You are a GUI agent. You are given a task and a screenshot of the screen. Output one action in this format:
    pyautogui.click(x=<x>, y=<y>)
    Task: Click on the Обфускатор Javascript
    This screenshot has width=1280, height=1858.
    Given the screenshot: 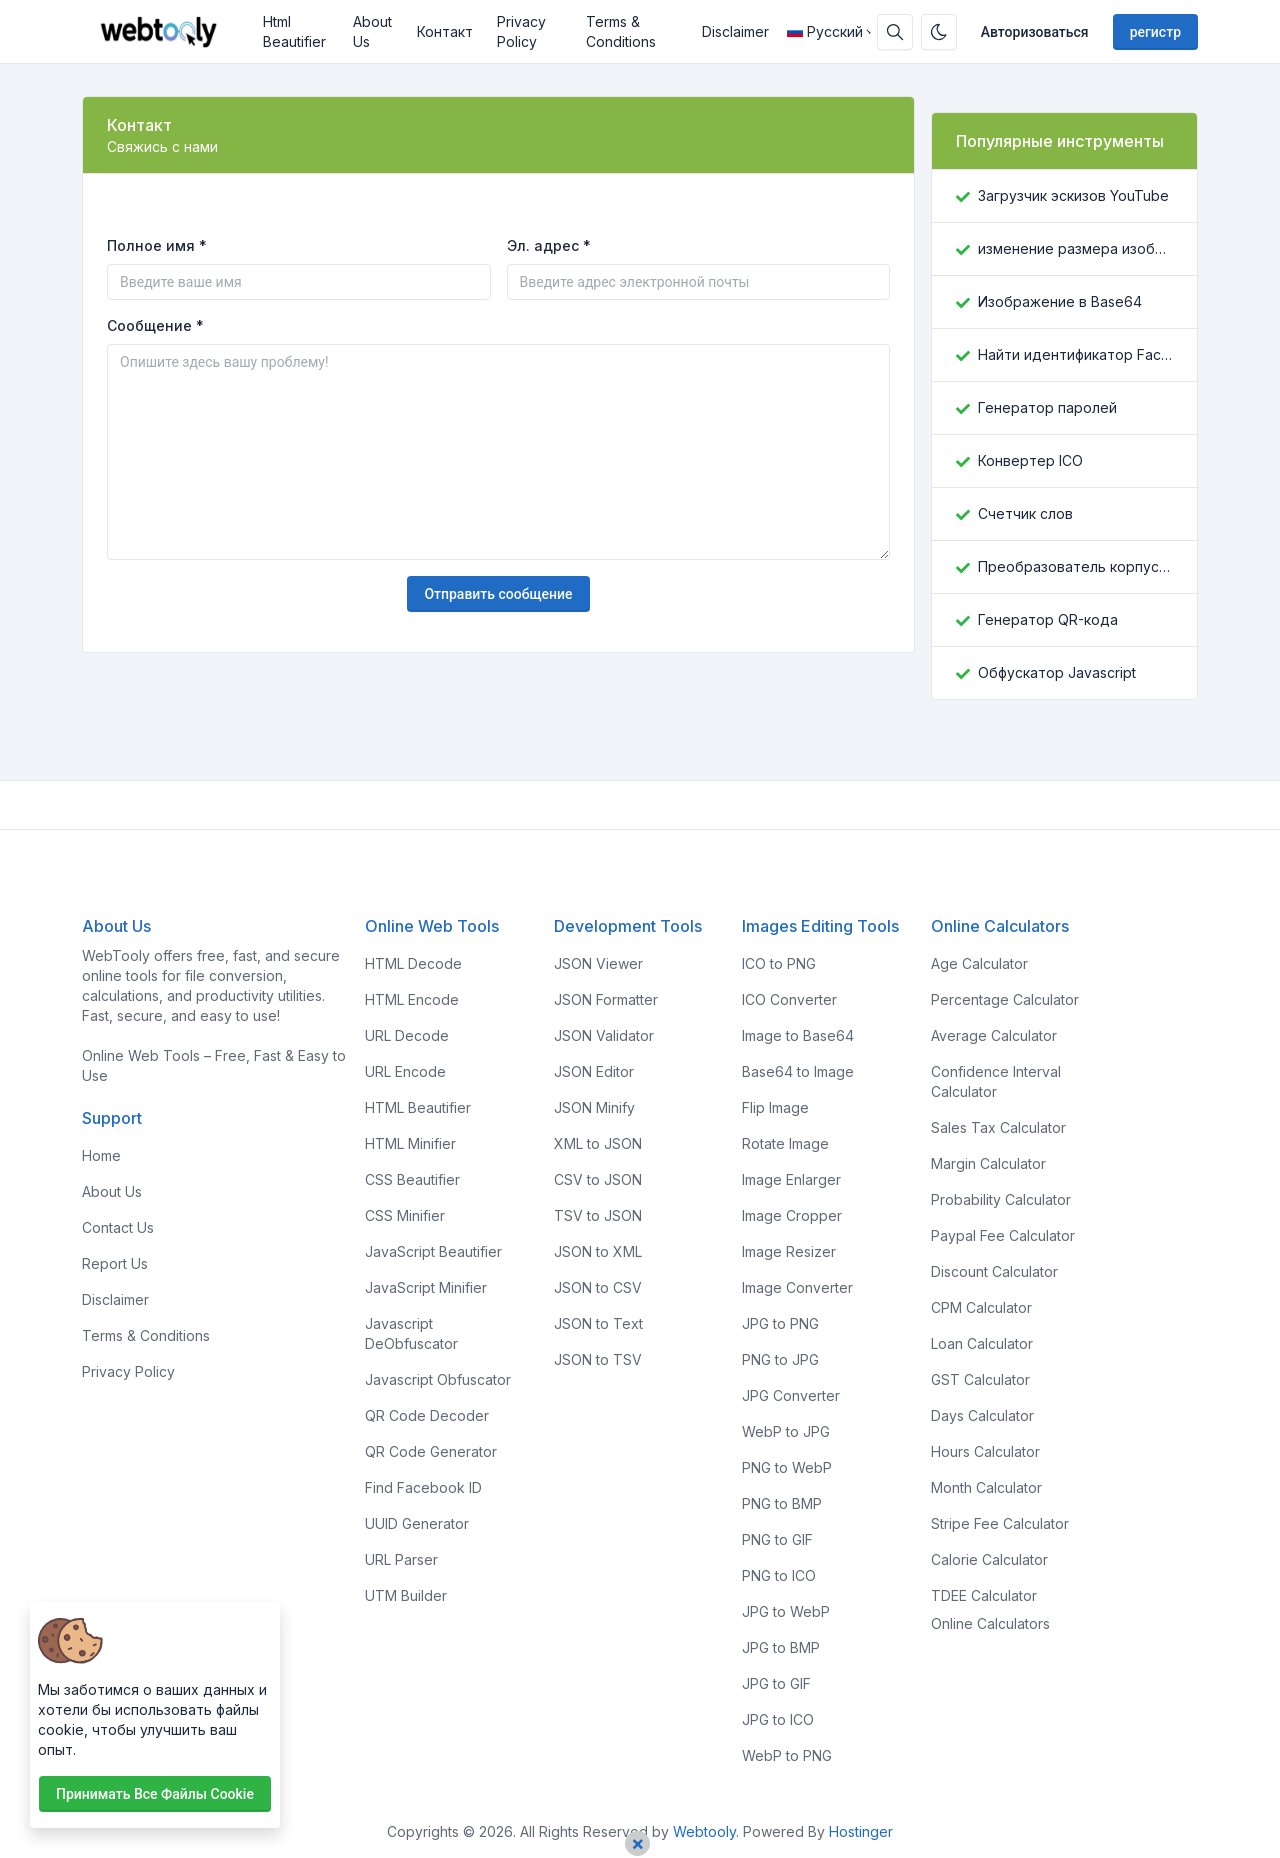 What is the action you would take?
    pyautogui.click(x=1057, y=672)
    